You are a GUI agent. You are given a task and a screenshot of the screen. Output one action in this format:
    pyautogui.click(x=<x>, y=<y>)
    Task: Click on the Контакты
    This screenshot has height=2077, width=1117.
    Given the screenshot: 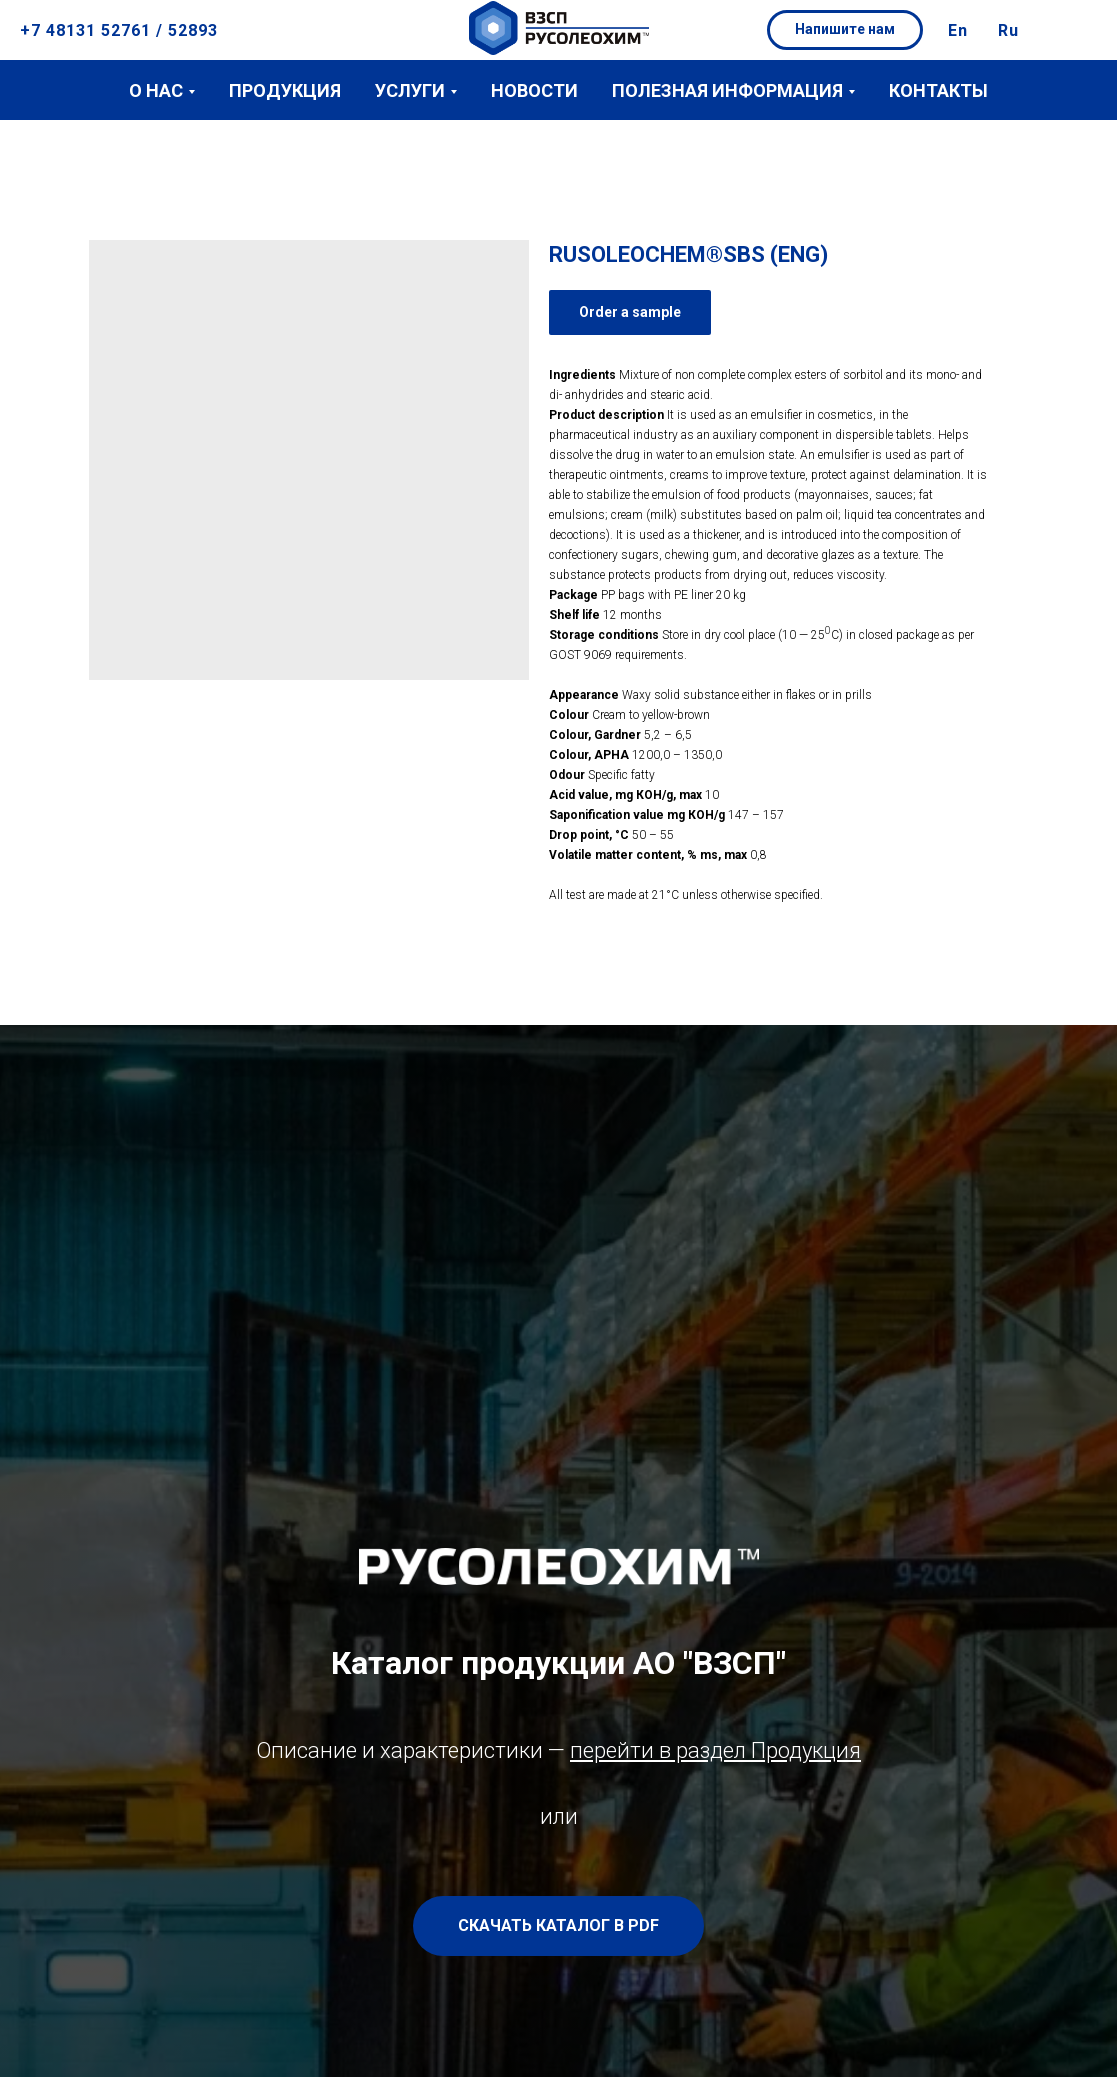 What is the action you would take?
    pyautogui.click(x=938, y=90)
    